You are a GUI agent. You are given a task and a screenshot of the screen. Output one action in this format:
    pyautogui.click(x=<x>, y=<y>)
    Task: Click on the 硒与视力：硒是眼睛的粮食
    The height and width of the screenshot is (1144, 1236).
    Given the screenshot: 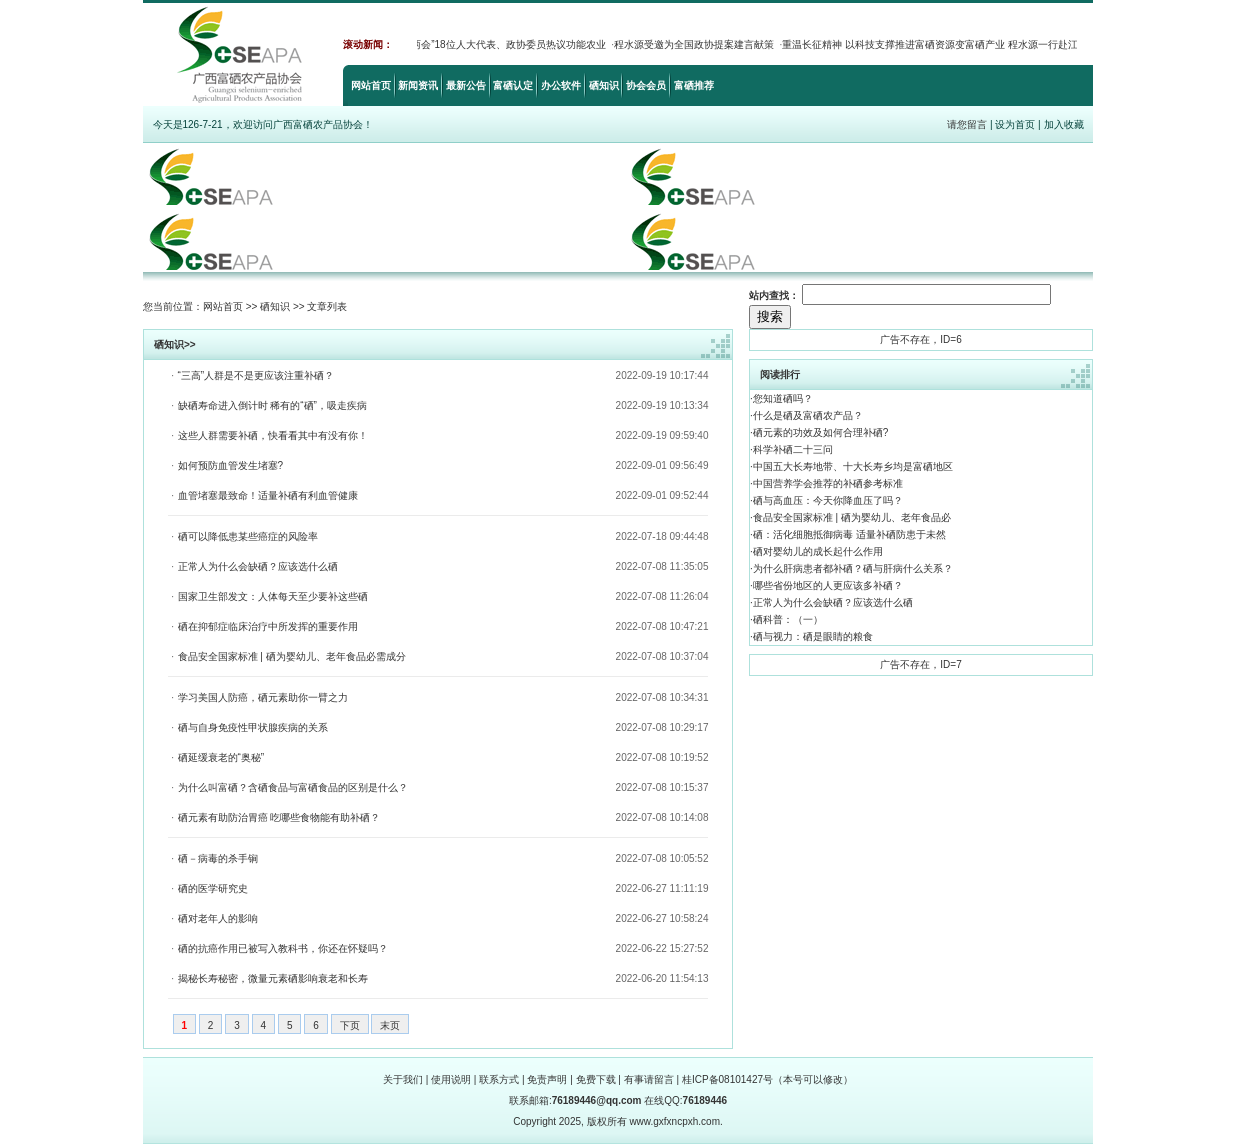 What is the action you would take?
    pyautogui.click(x=813, y=636)
    